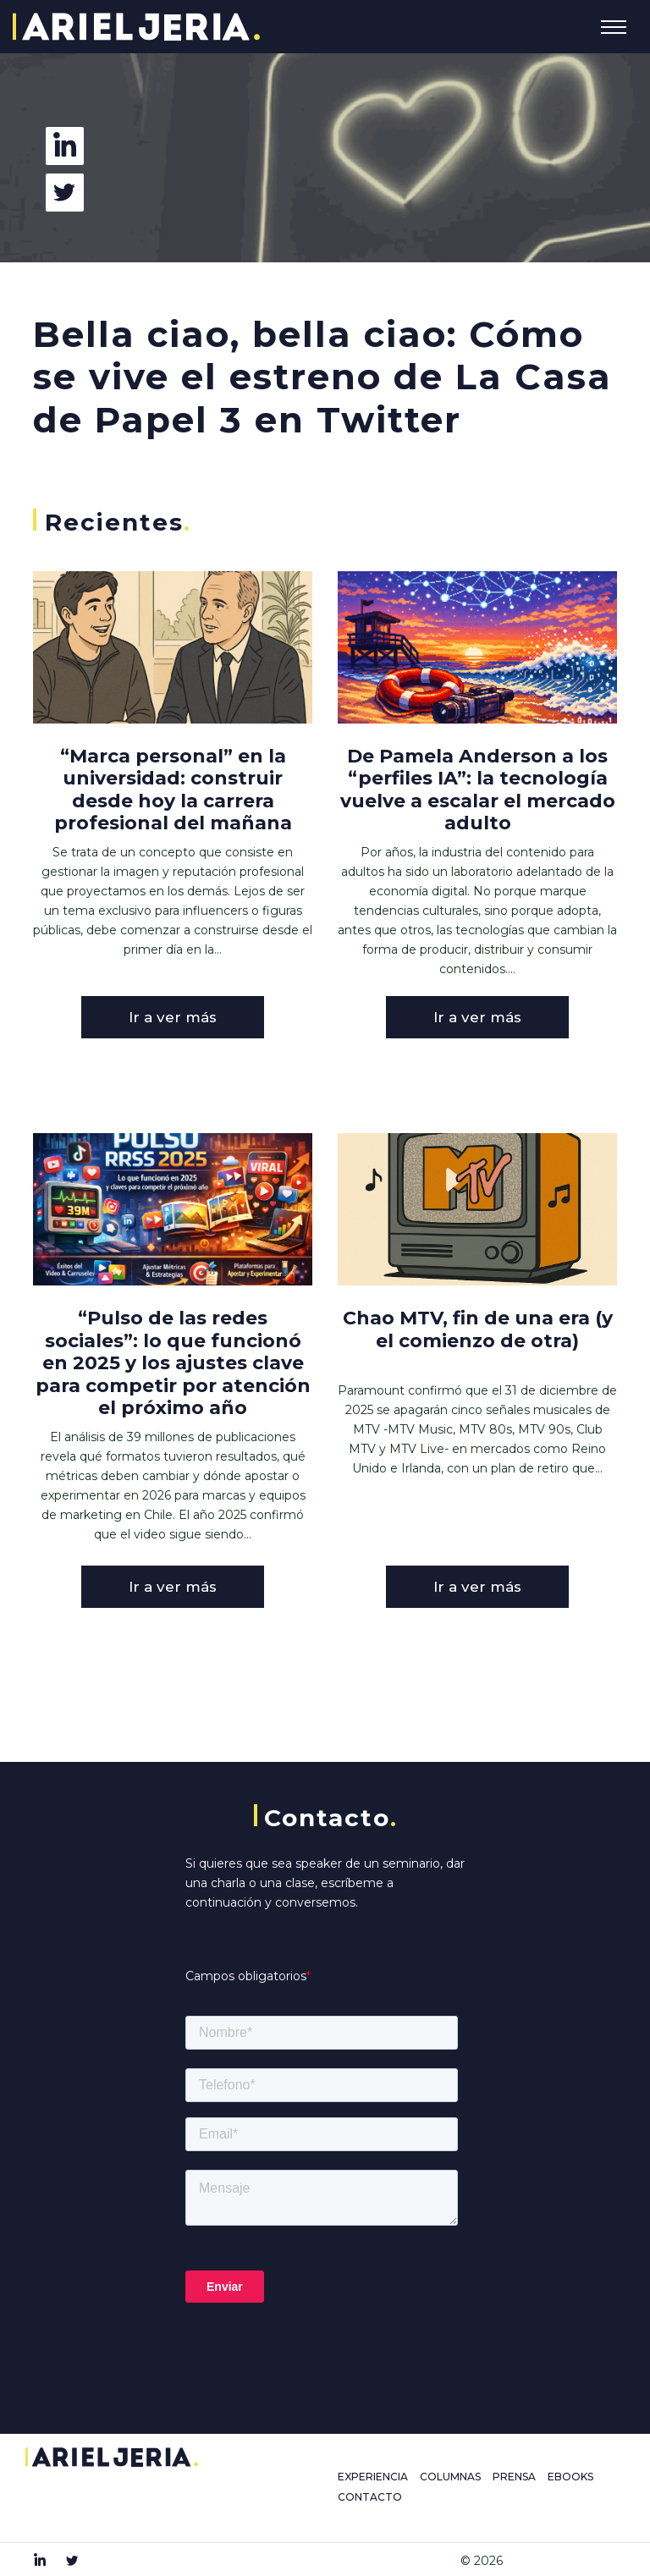 Image resolution: width=650 pixels, height=2576 pixels. What do you see at coordinates (373, 2476) in the screenshot?
I see `EXPERIENCIA` at bounding box center [373, 2476].